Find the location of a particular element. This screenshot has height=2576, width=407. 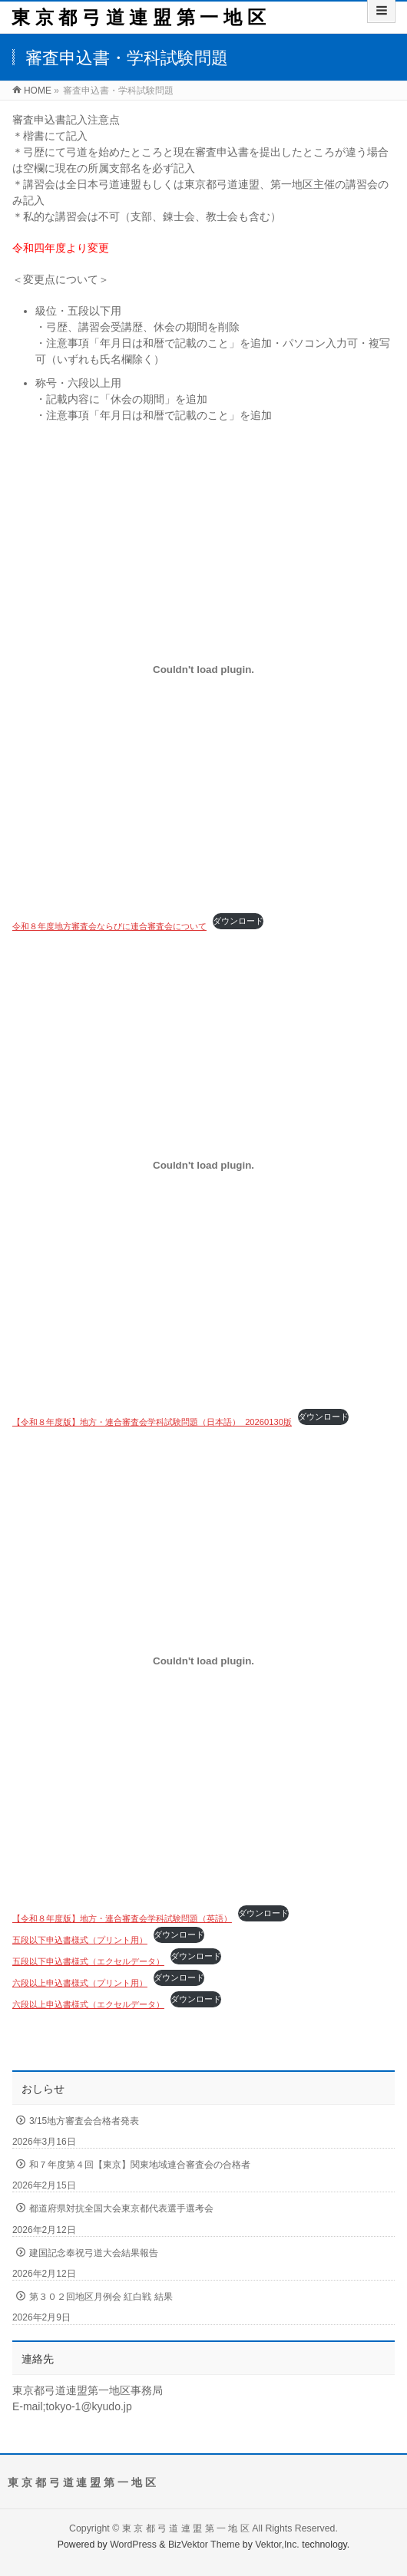

Vektor,Inc. is located at coordinates (277, 2544).